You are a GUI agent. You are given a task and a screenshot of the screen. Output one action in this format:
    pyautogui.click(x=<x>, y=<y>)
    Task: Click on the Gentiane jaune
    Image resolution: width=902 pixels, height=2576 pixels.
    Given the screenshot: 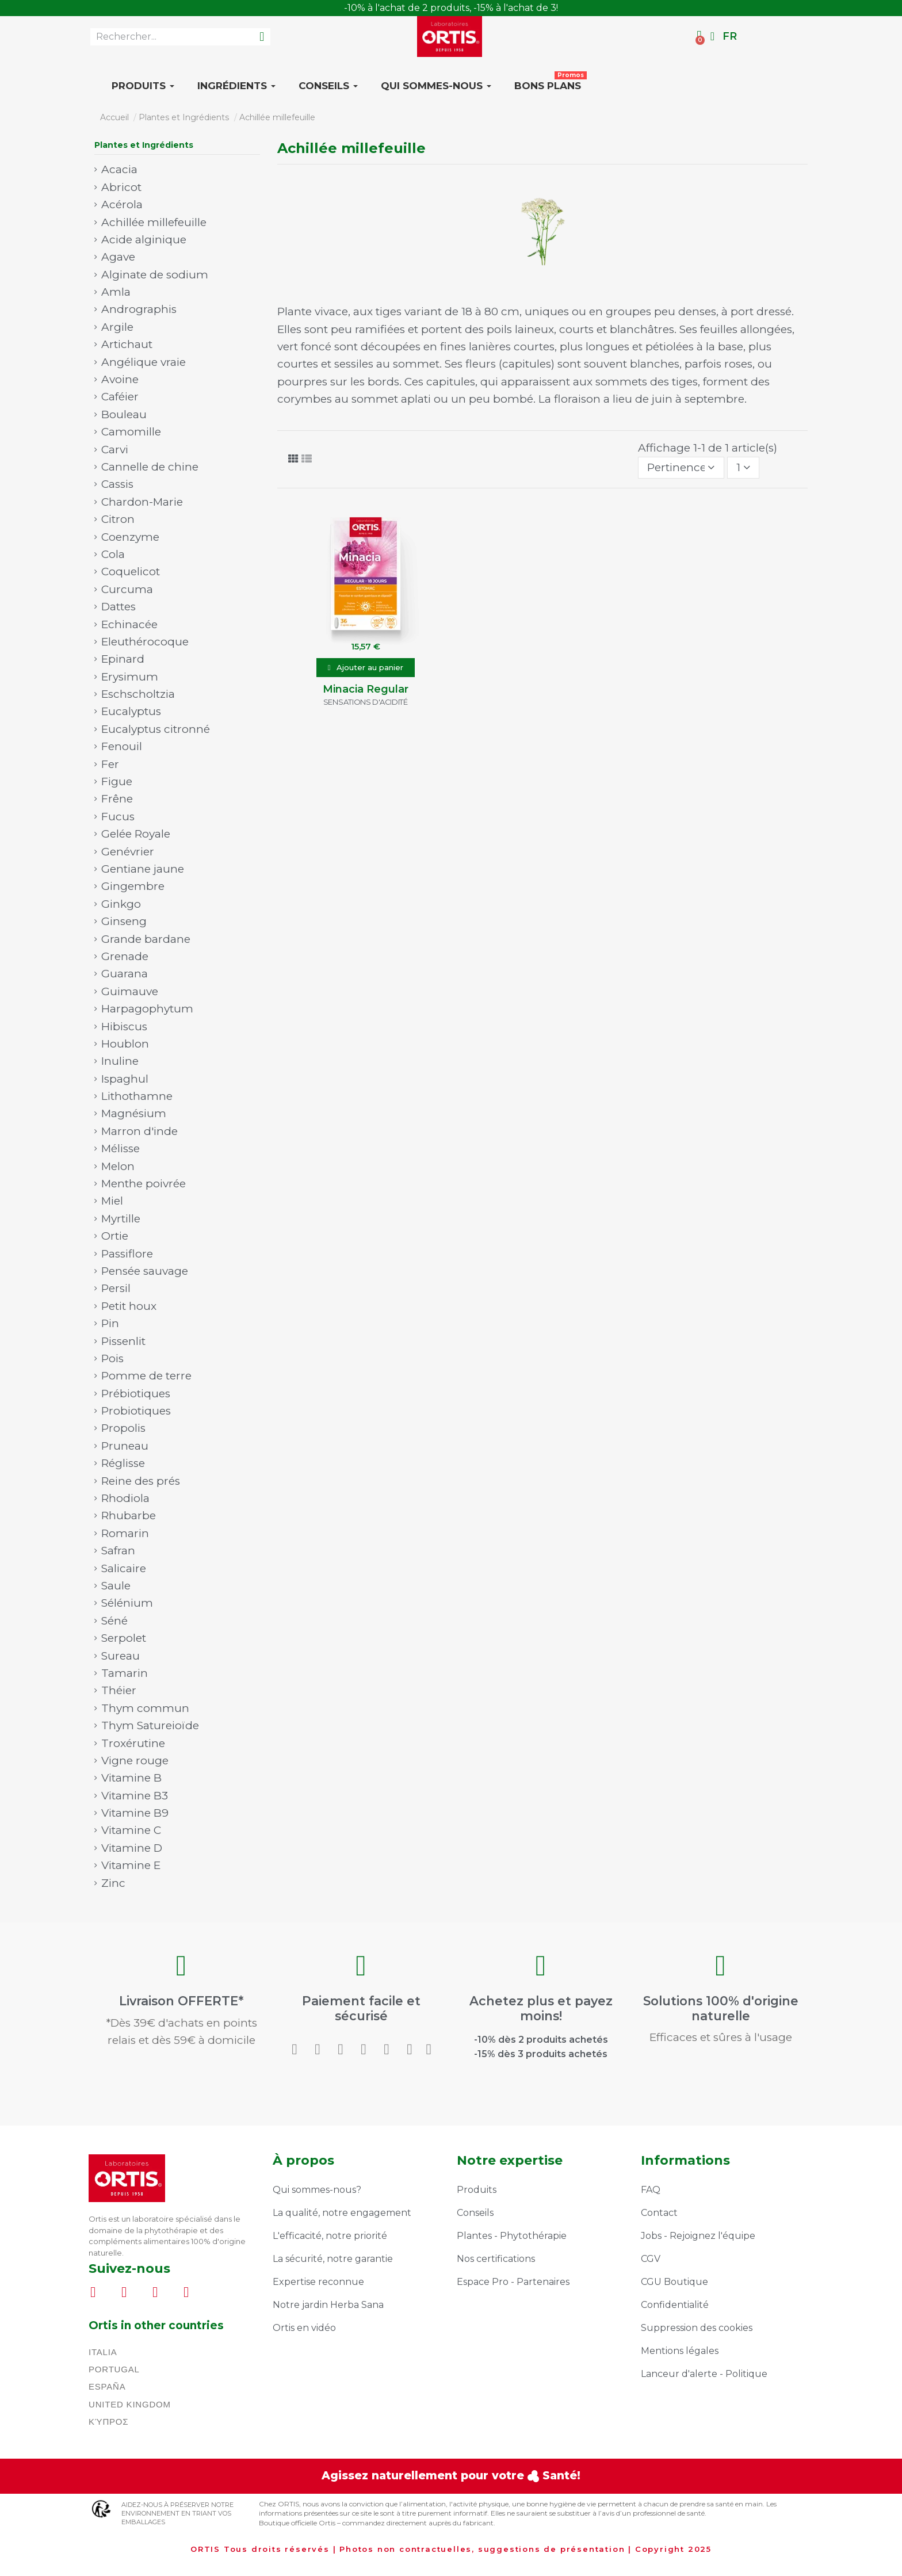 What is the action you would take?
    pyautogui.click(x=142, y=869)
    